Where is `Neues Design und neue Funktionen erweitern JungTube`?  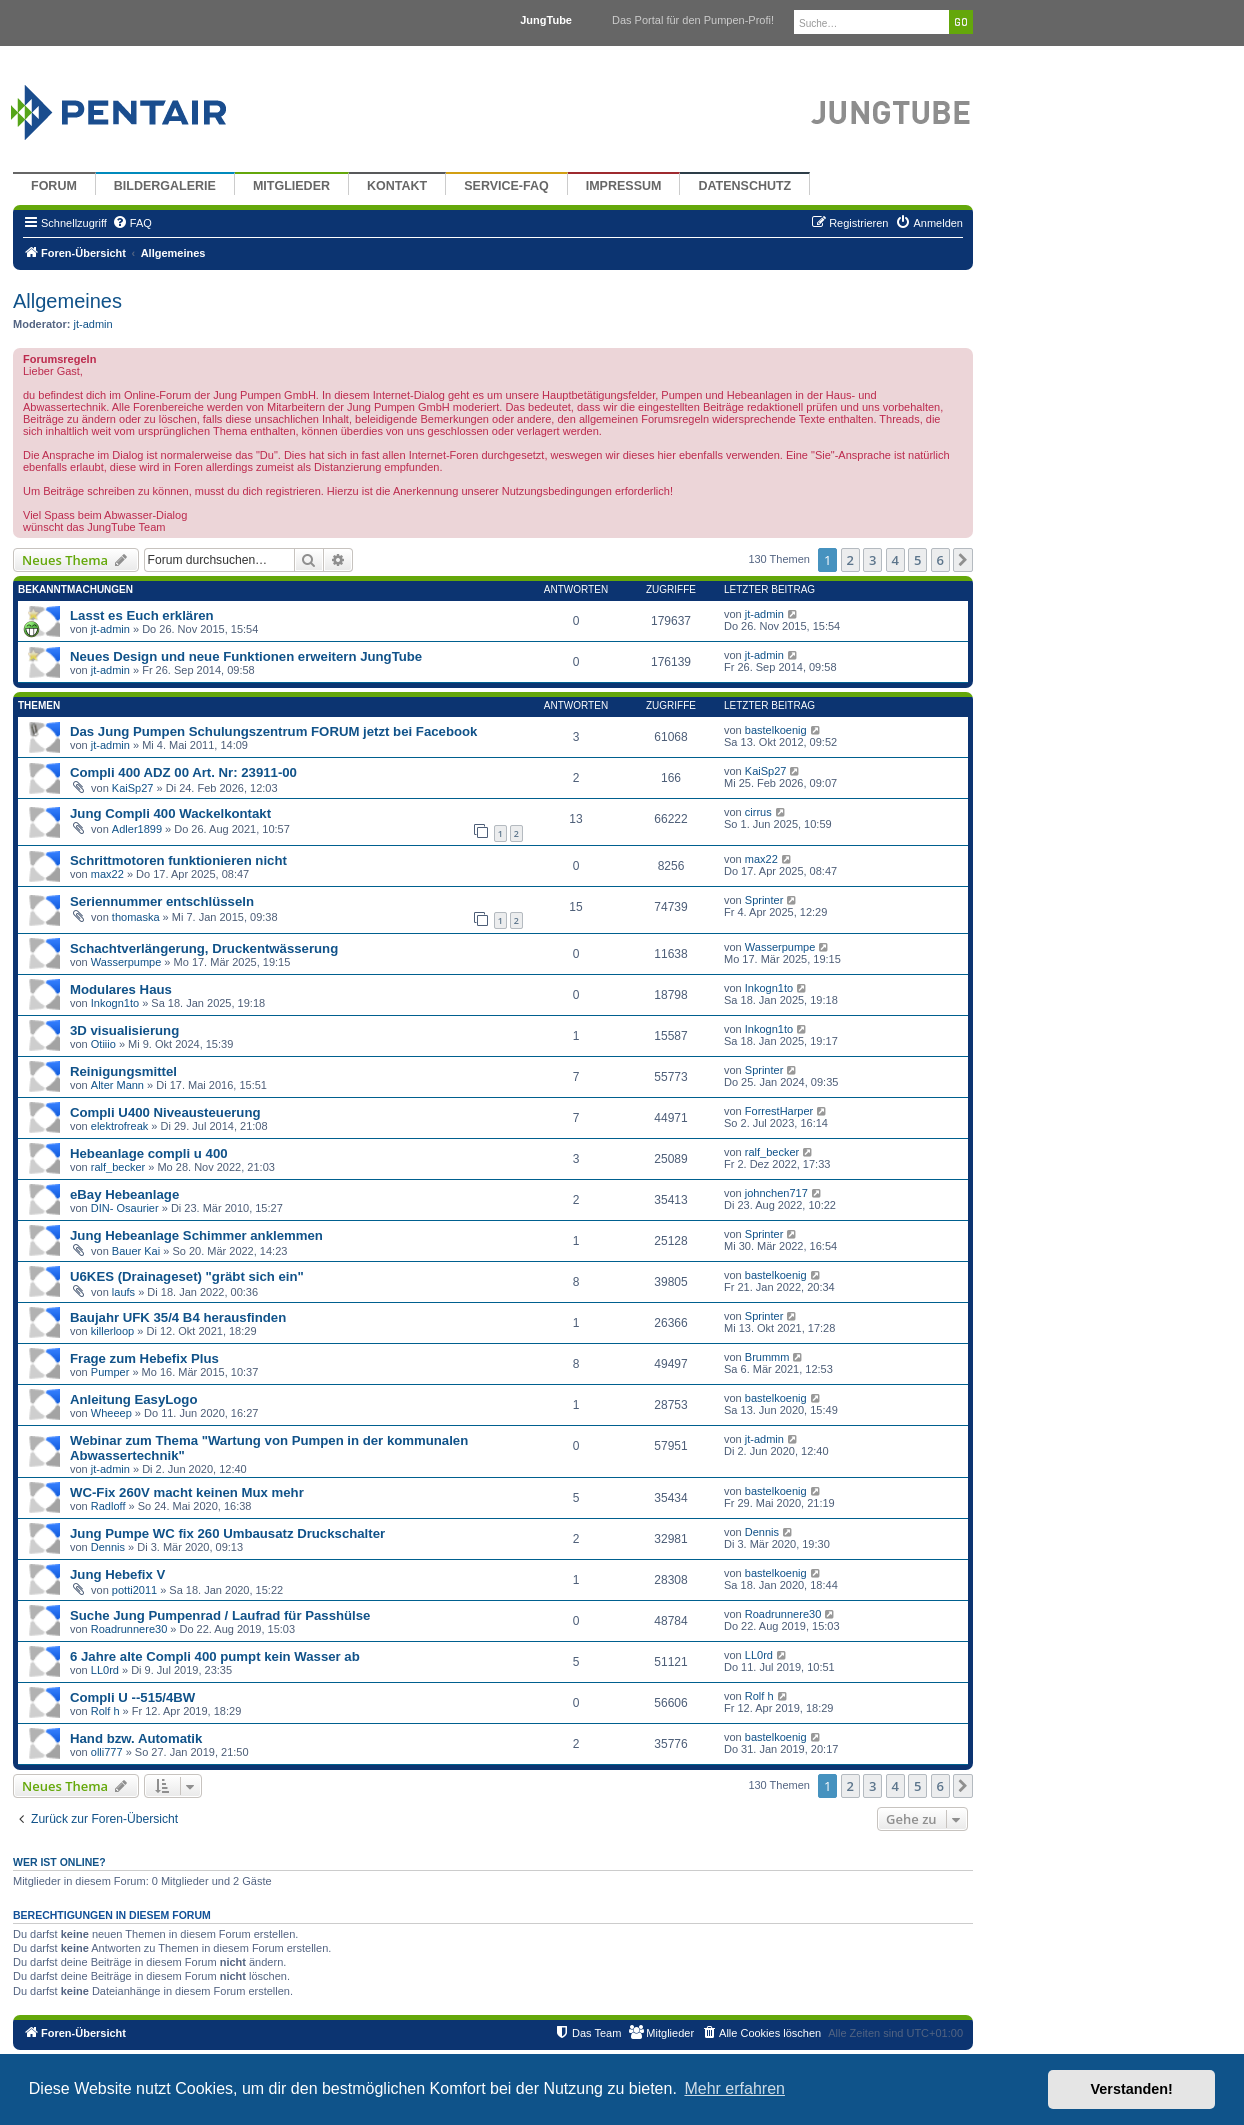 Neues Design und neue Funktionen erweitern JungTube is located at coordinates (246, 656).